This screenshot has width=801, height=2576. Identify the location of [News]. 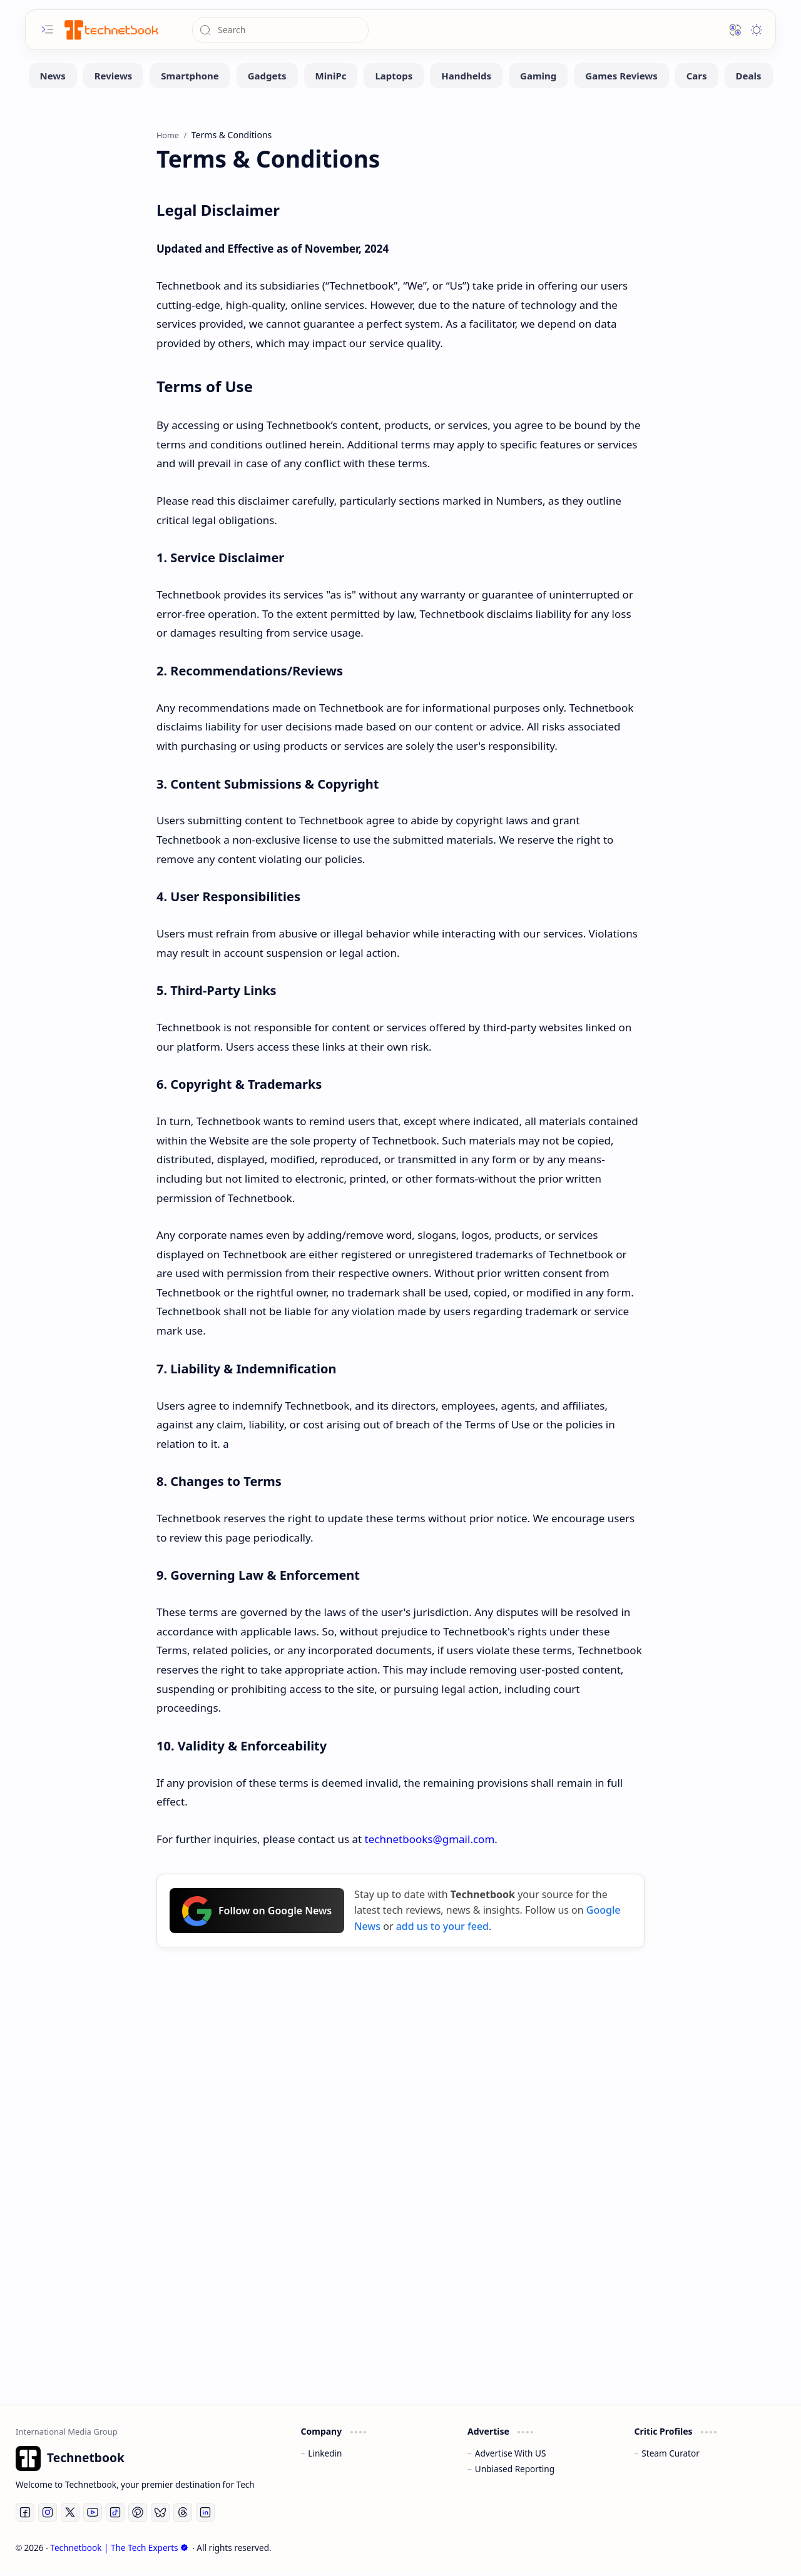
(53, 78).